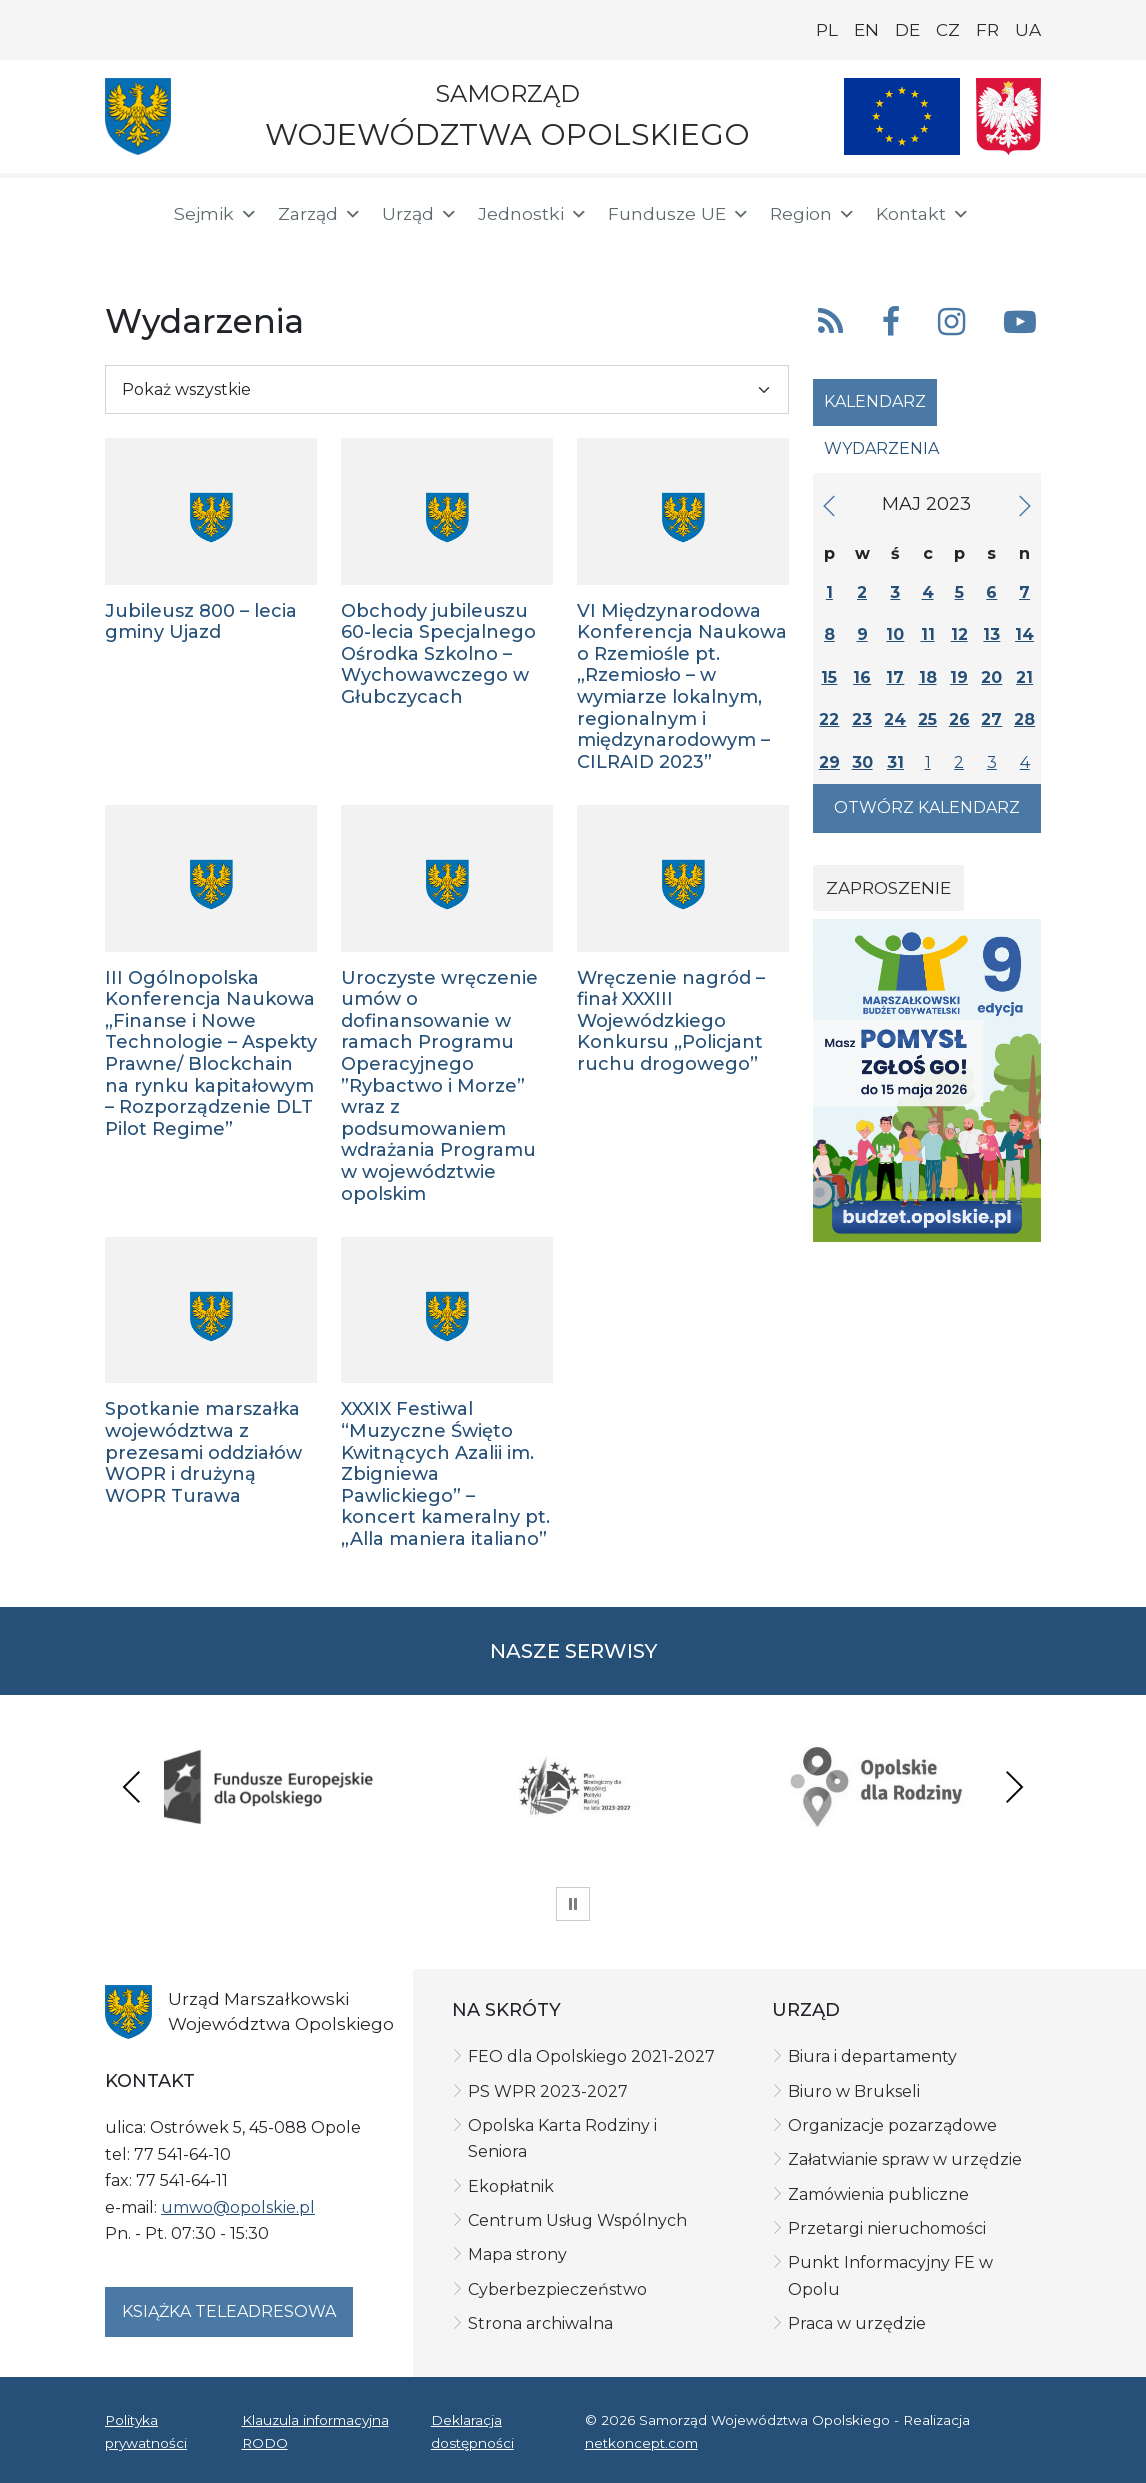 This screenshot has height=2483, width=1146. I want to click on 27, so click(991, 719).